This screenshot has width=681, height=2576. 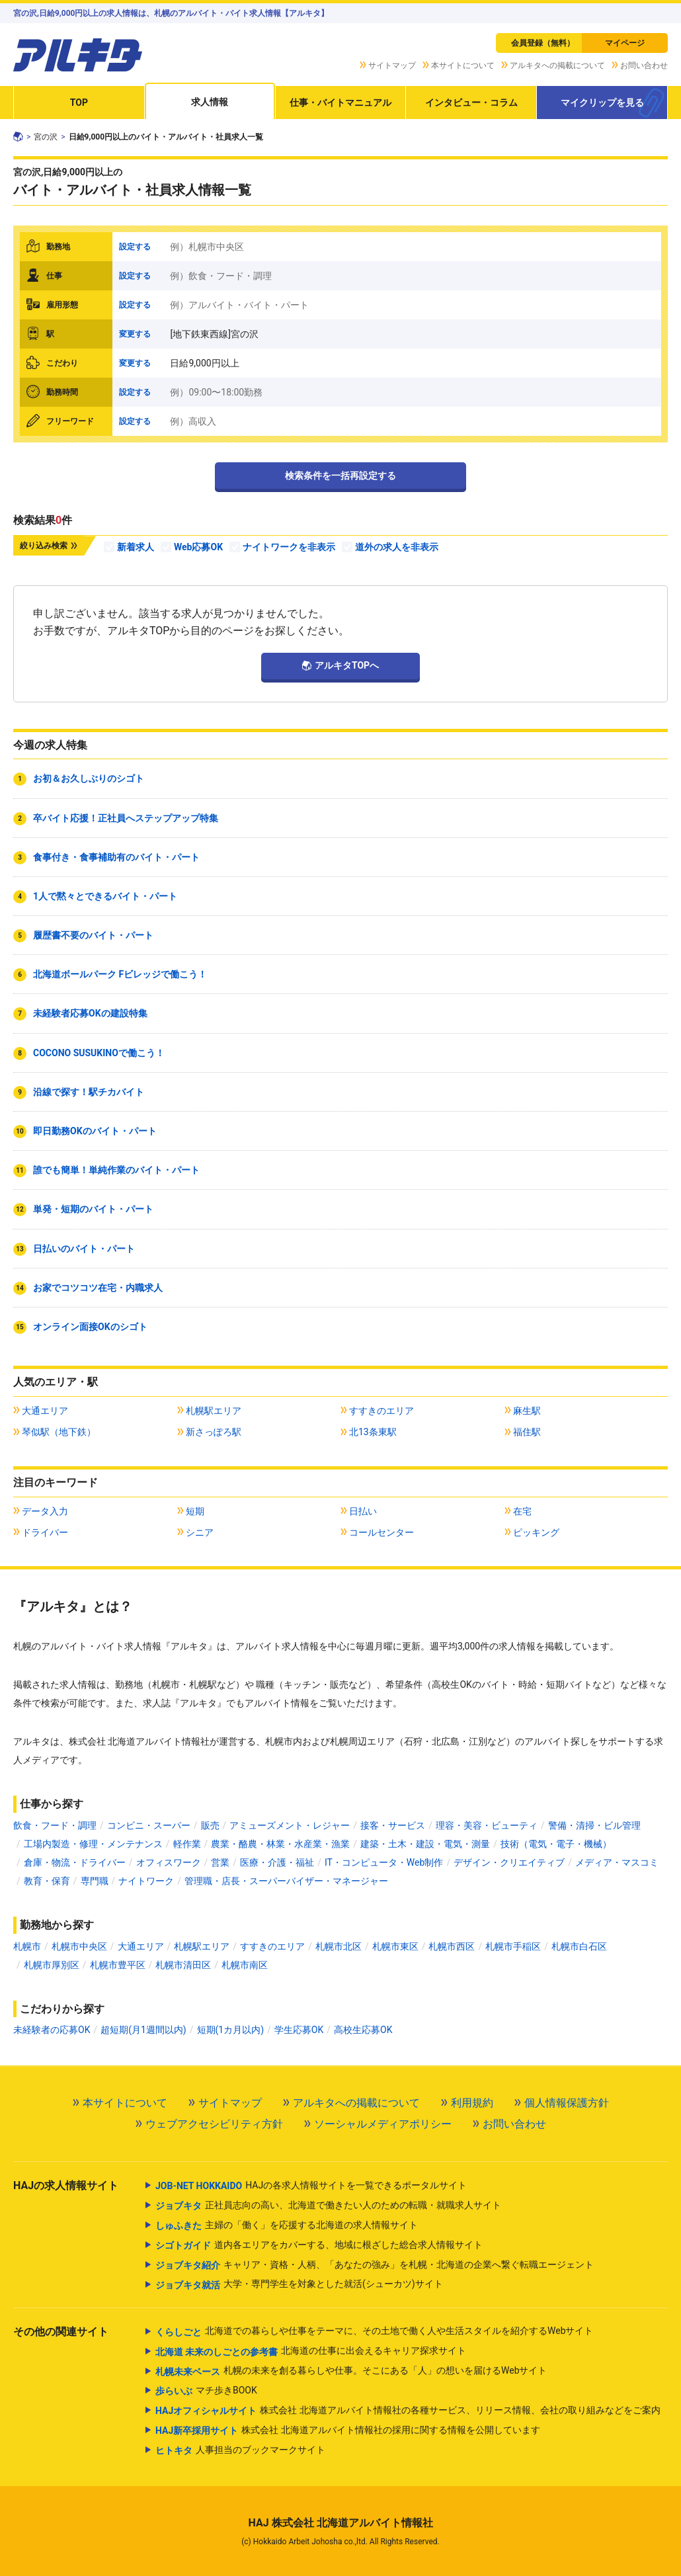 What do you see at coordinates (206, 2391) in the screenshot?
I see `マチ歩きBOOK` at bounding box center [206, 2391].